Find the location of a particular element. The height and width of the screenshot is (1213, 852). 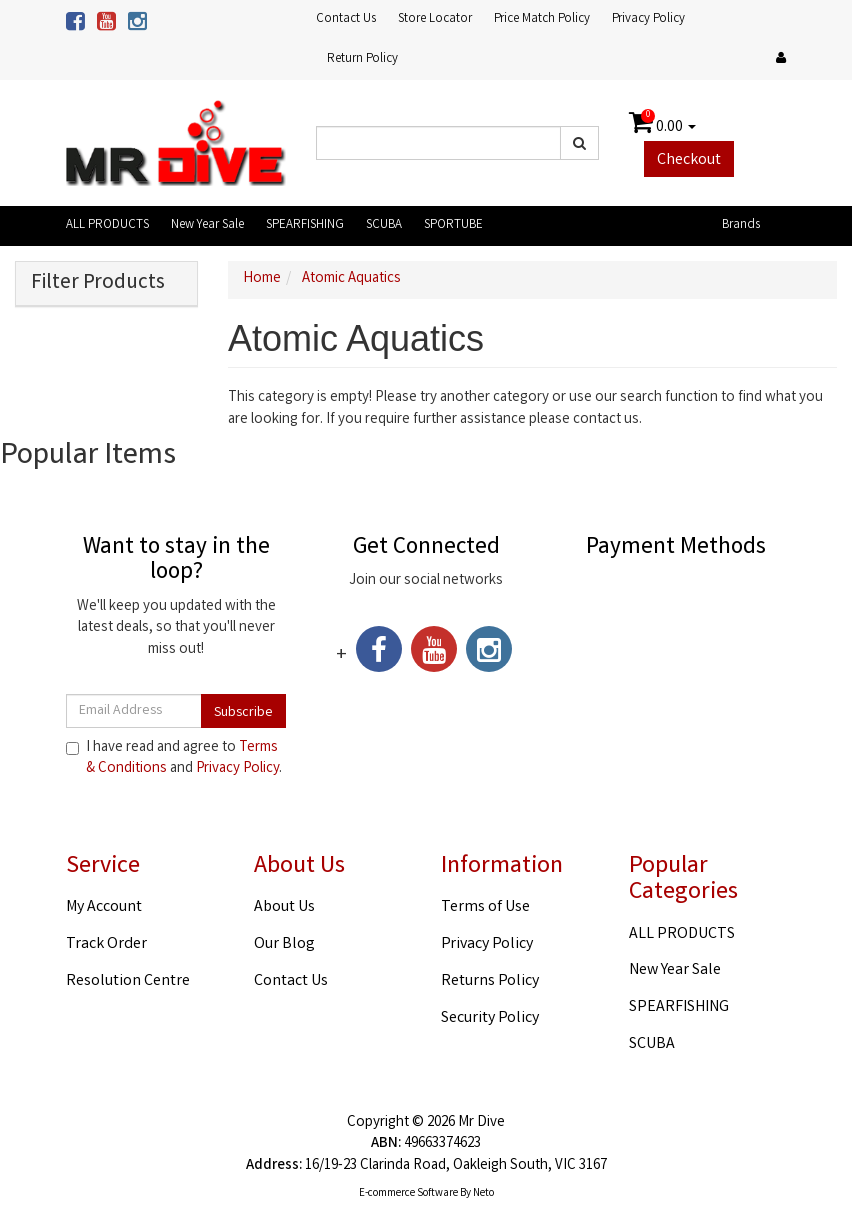

My Account is located at coordinates (104, 907).